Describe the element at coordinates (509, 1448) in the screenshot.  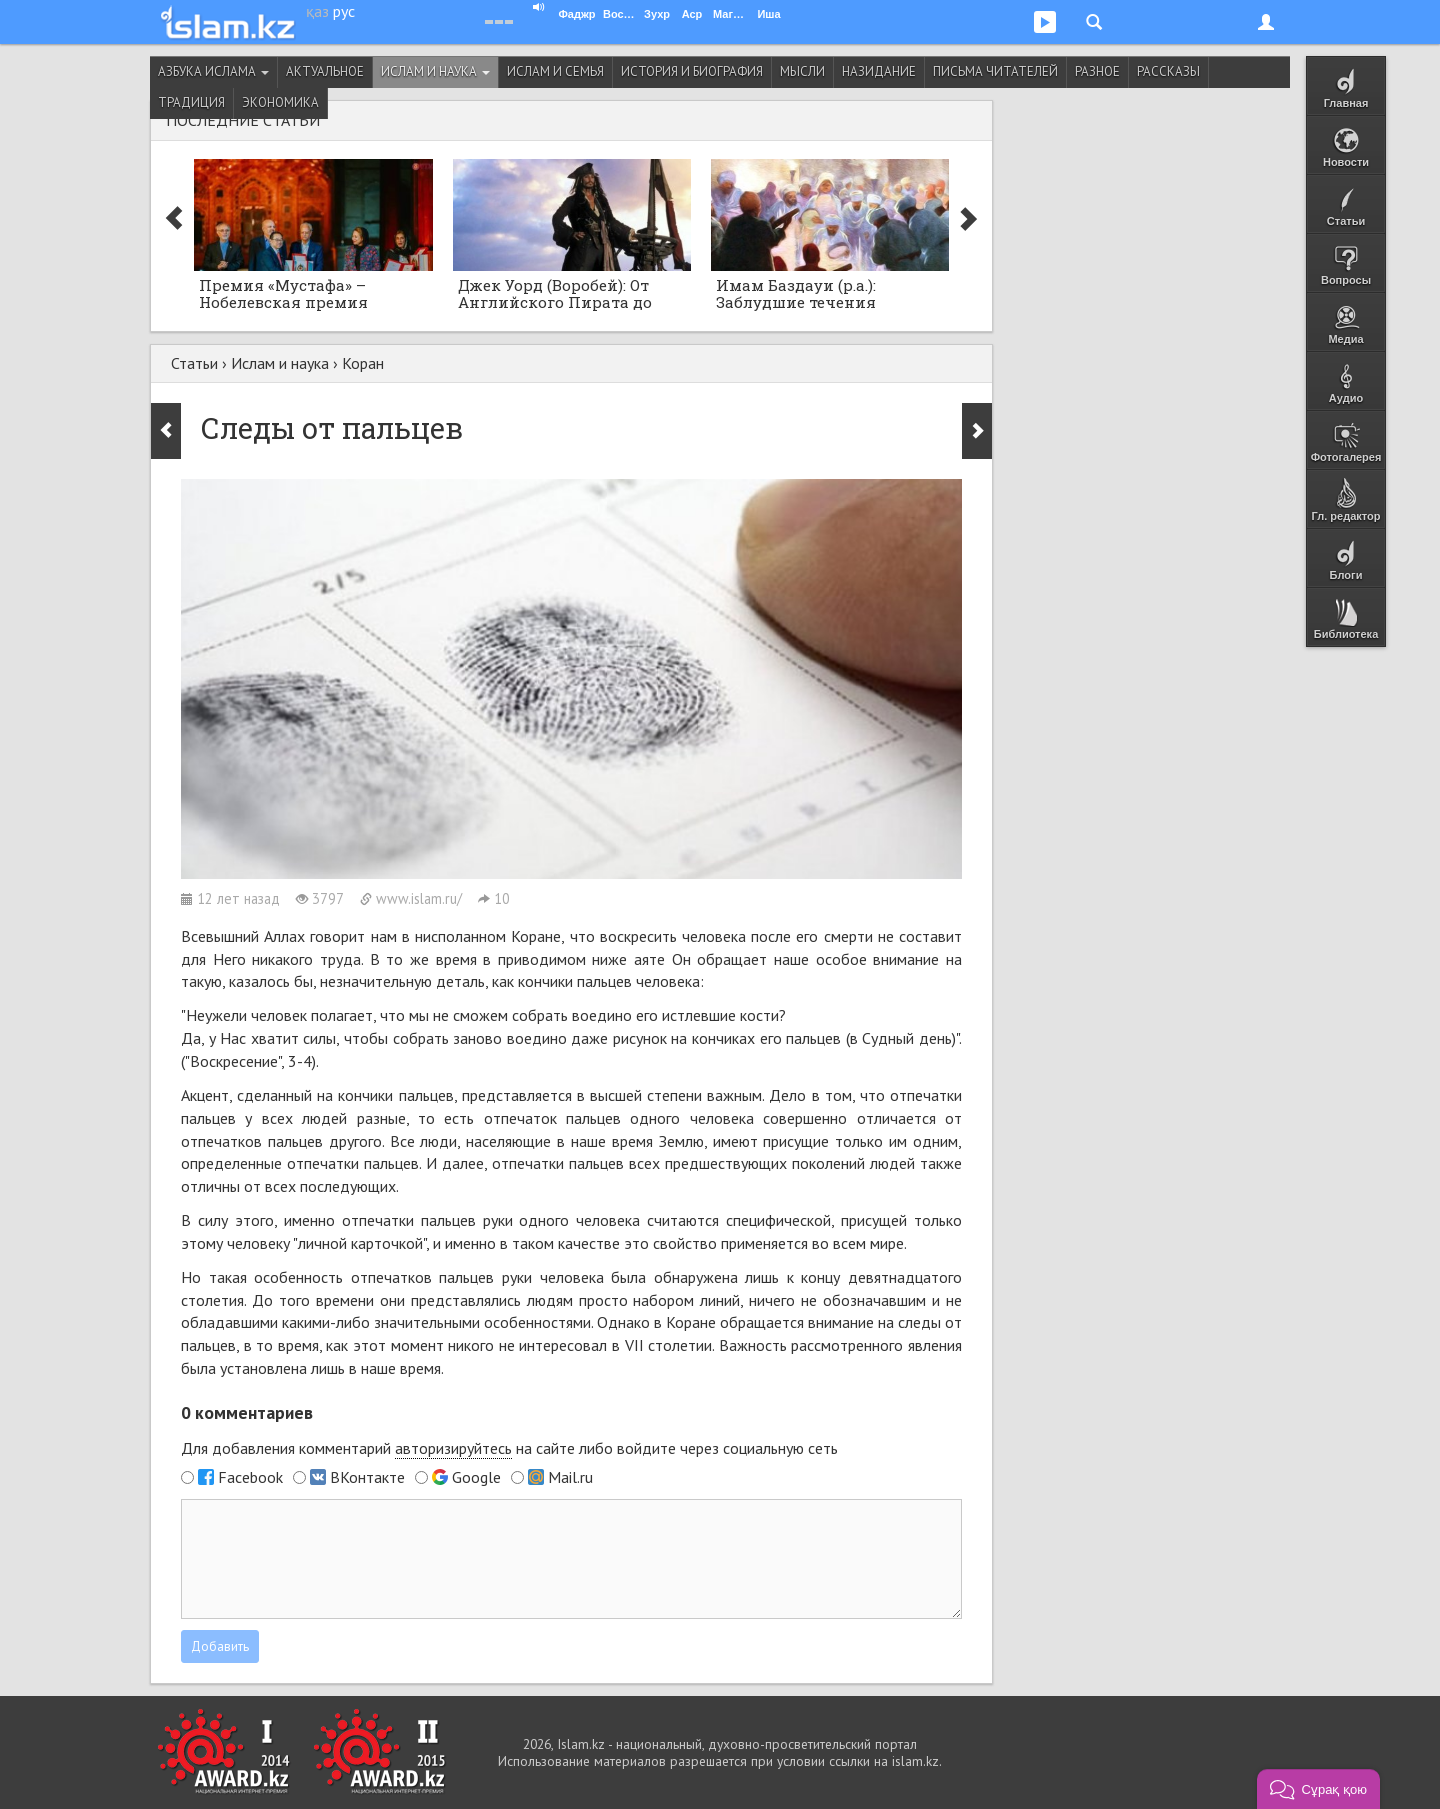
I see `Для добавления комментарий на сайте либо войдите через социальную сеть` at that location.